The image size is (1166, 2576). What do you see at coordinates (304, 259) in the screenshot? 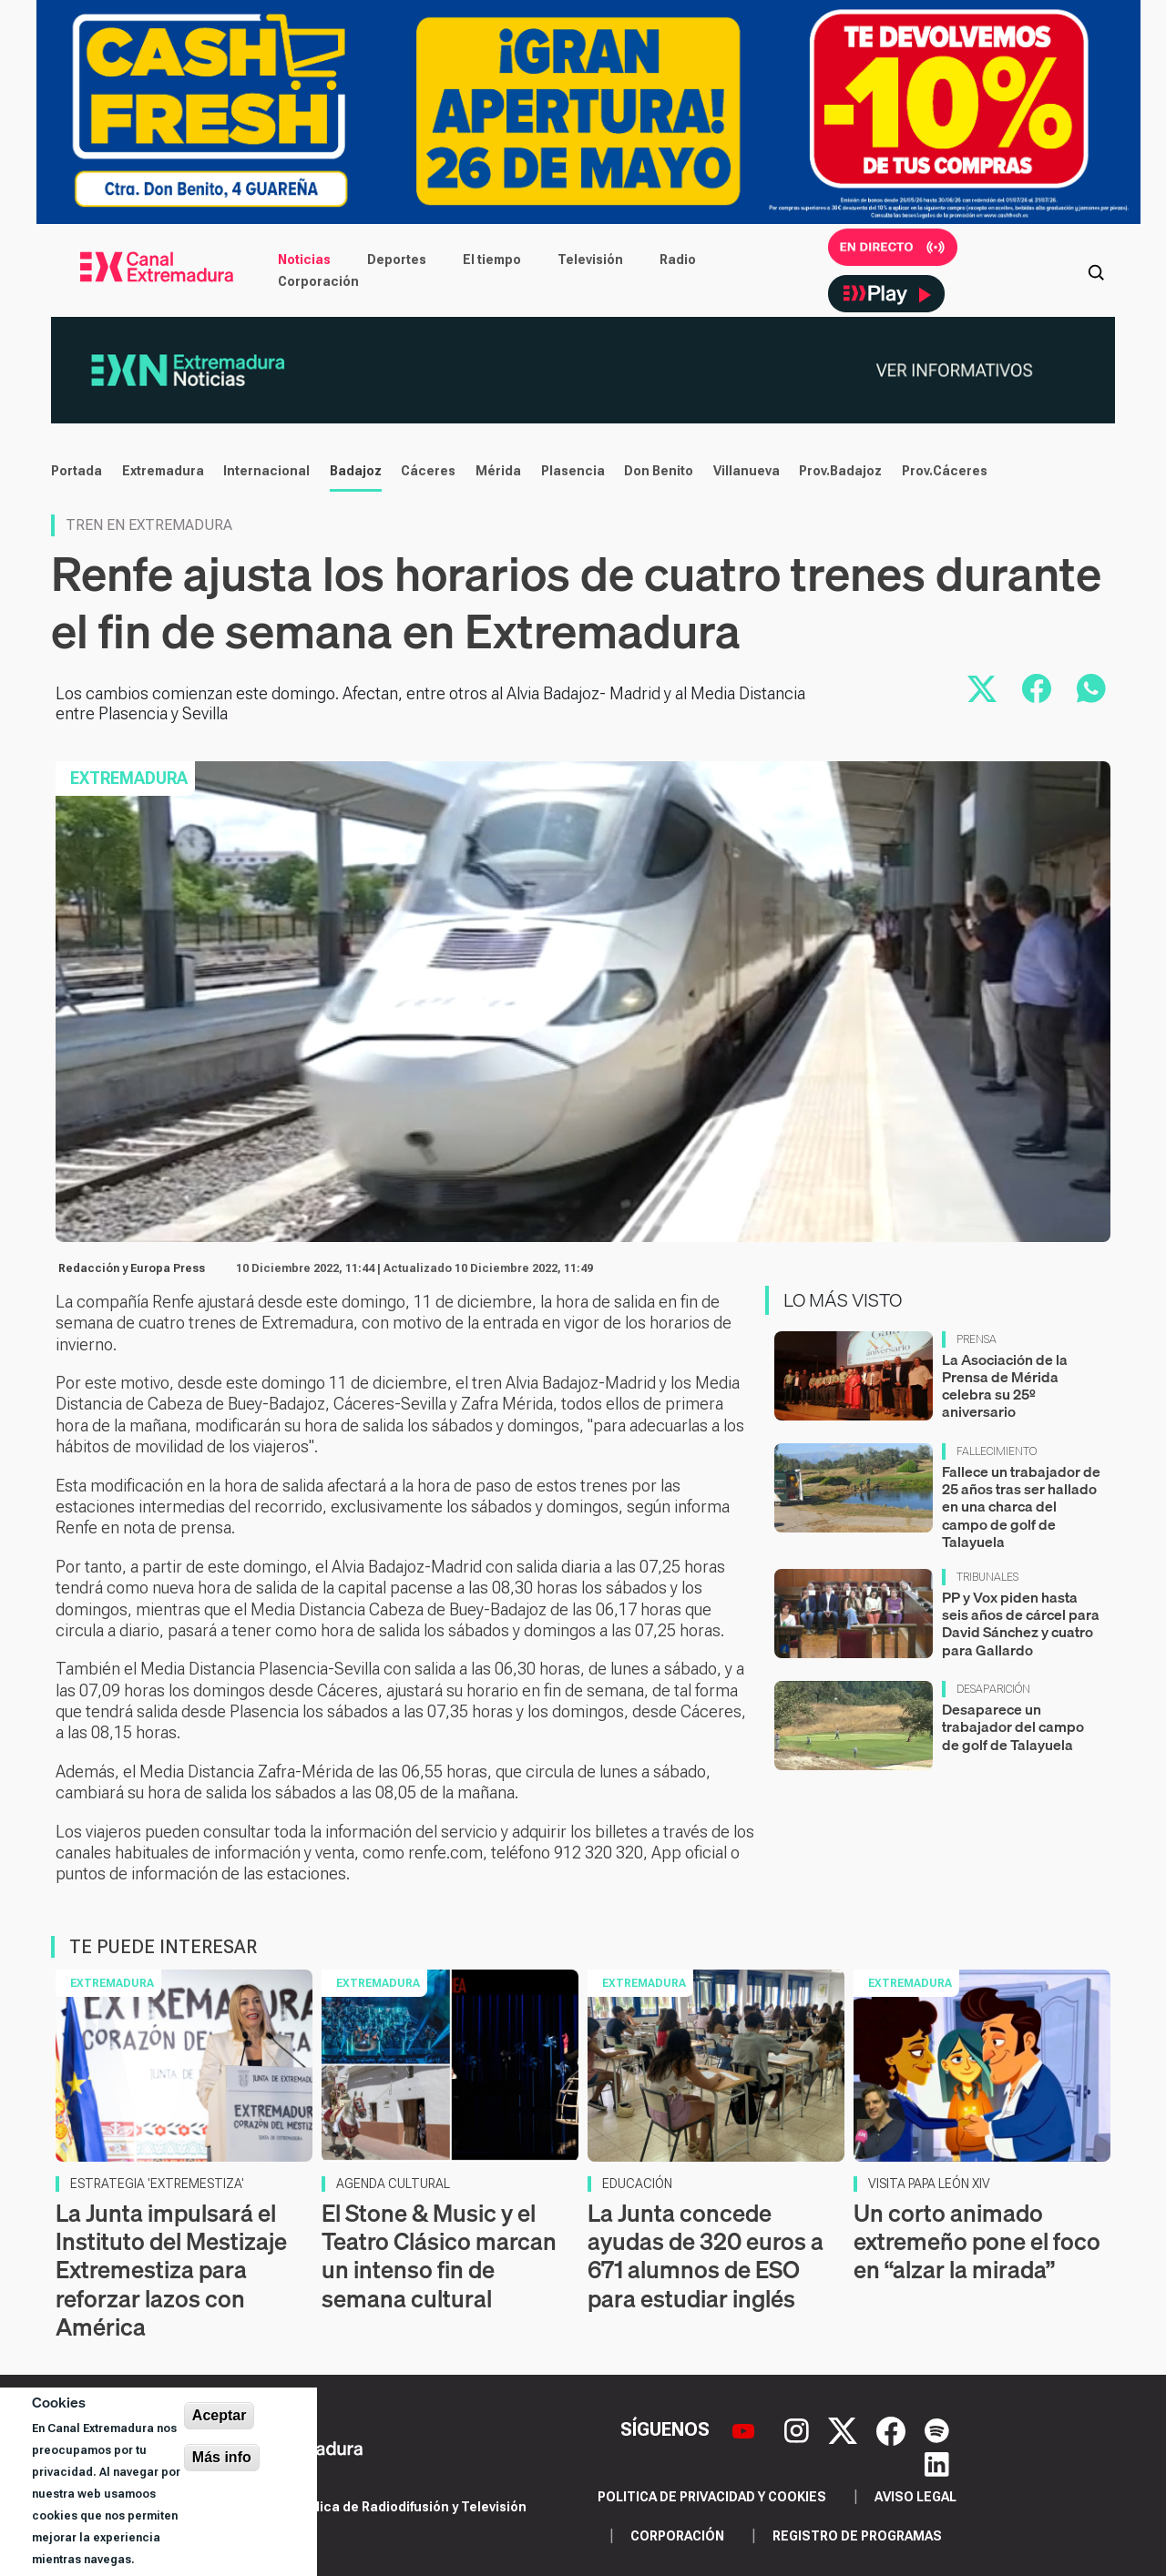
I see `Noticias` at bounding box center [304, 259].